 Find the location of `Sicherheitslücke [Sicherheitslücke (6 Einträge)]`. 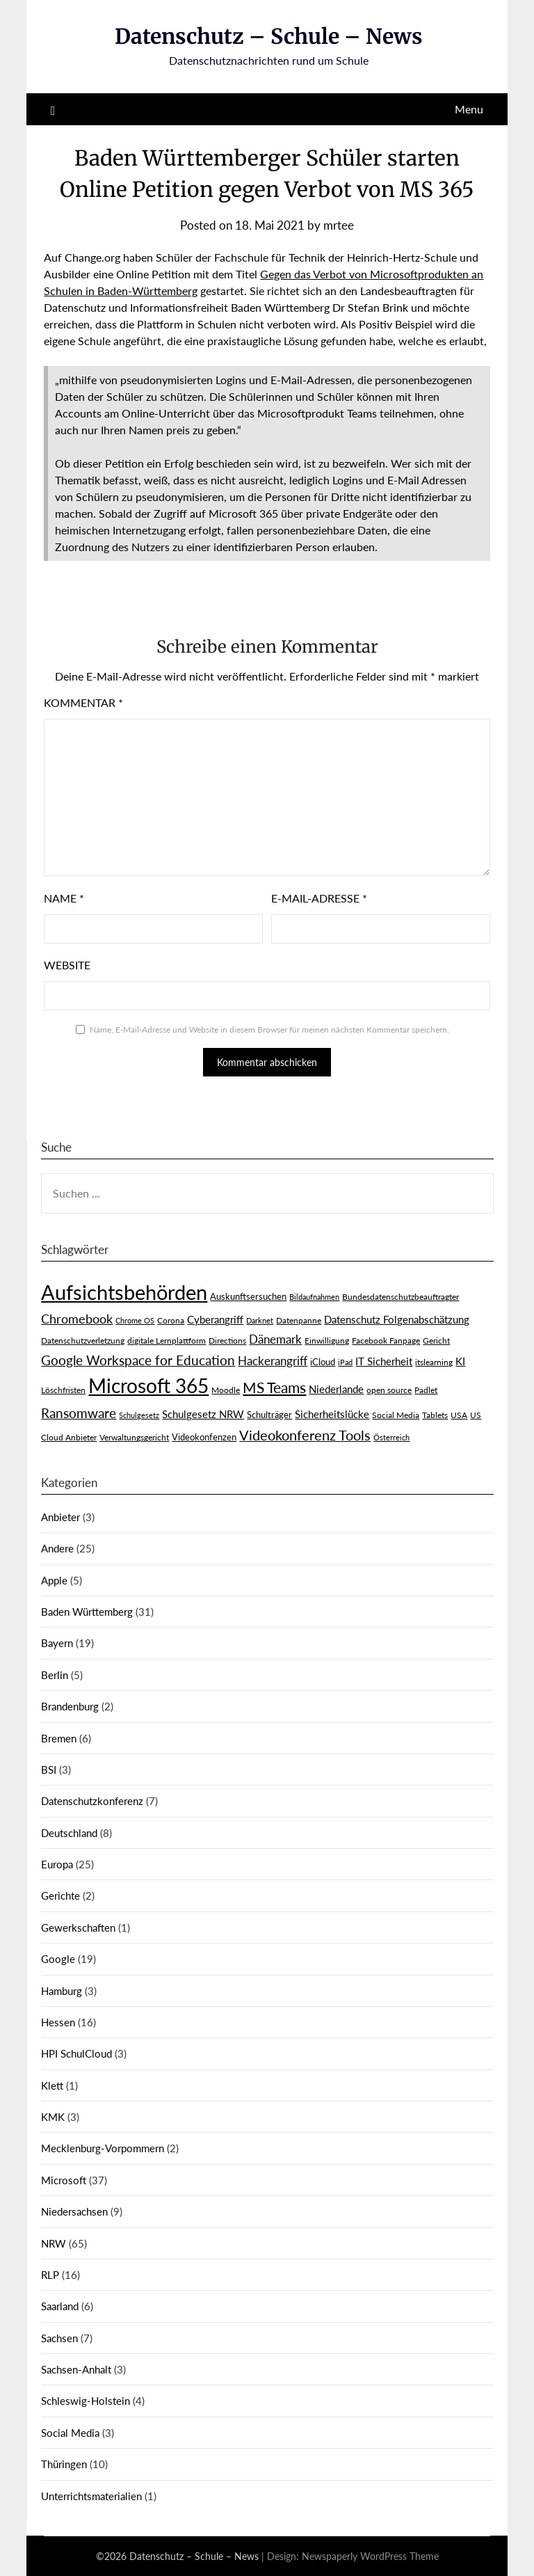

Sicherheitslücke [Sicherheitslücke (6 Einträge)] is located at coordinates (332, 1414).